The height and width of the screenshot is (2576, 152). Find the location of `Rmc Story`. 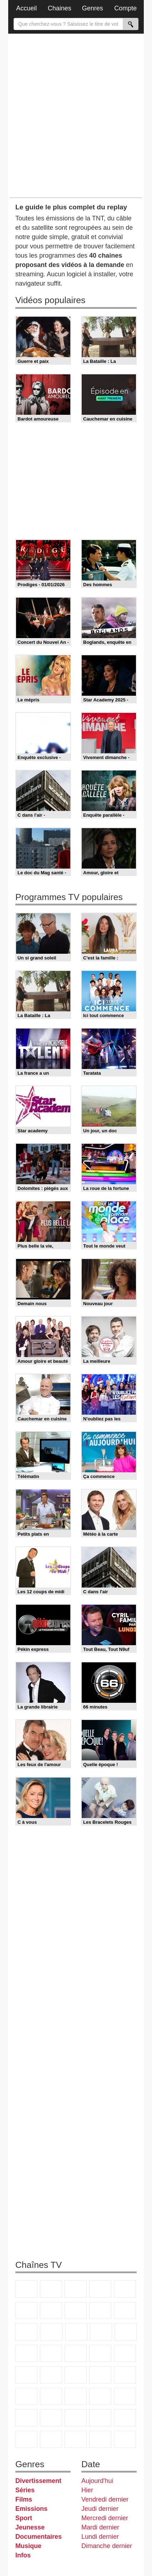

Rmc Story is located at coordinates (26, 2353).